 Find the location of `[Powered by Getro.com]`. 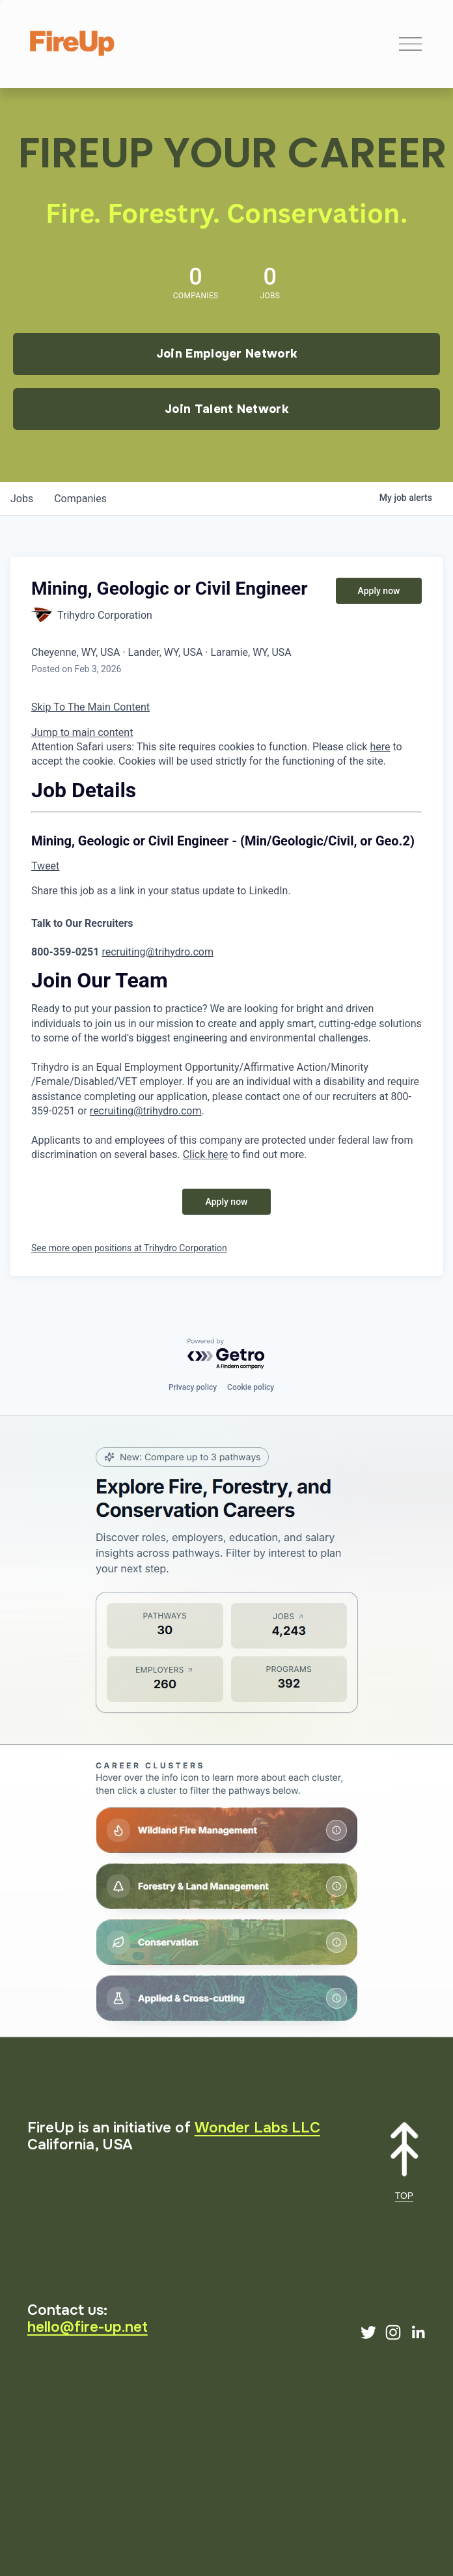

[Powered by Getro.com] is located at coordinates (226, 1354).